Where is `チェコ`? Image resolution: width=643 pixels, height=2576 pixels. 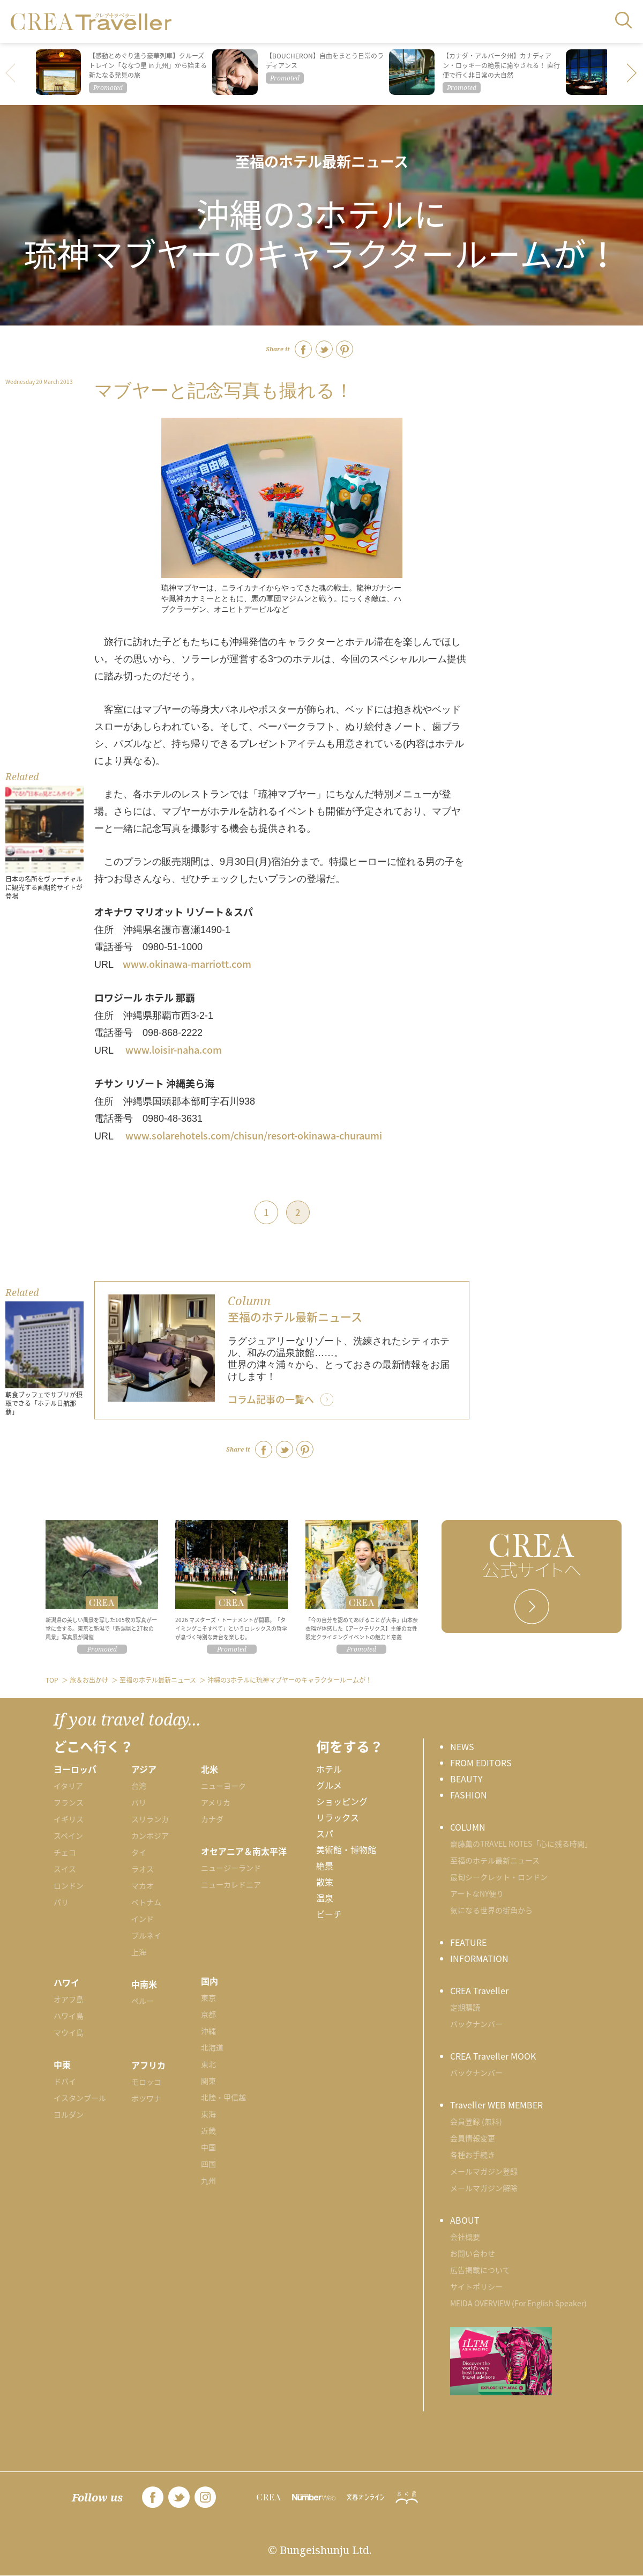 チェコ is located at coordinates (65, 1852).